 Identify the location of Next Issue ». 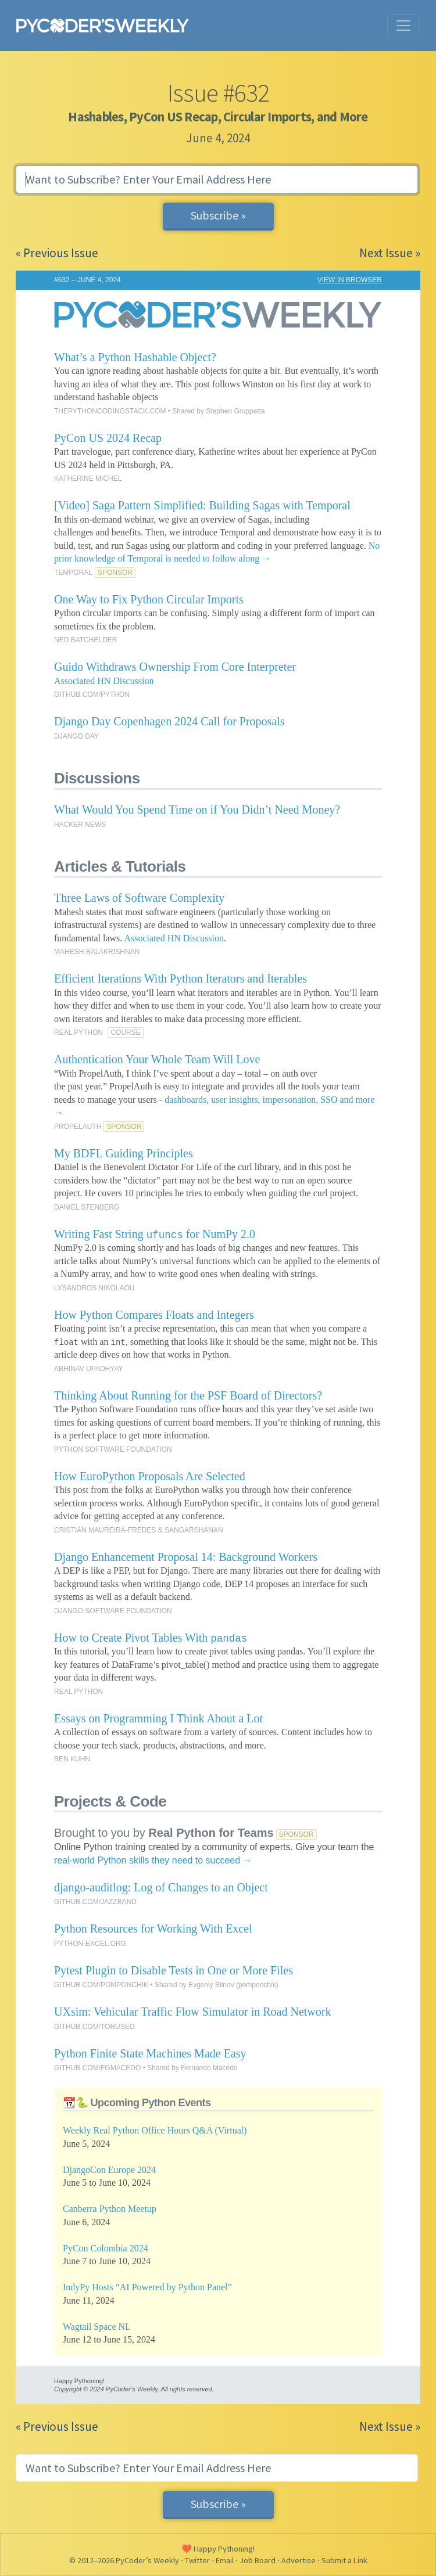
(389, 253).